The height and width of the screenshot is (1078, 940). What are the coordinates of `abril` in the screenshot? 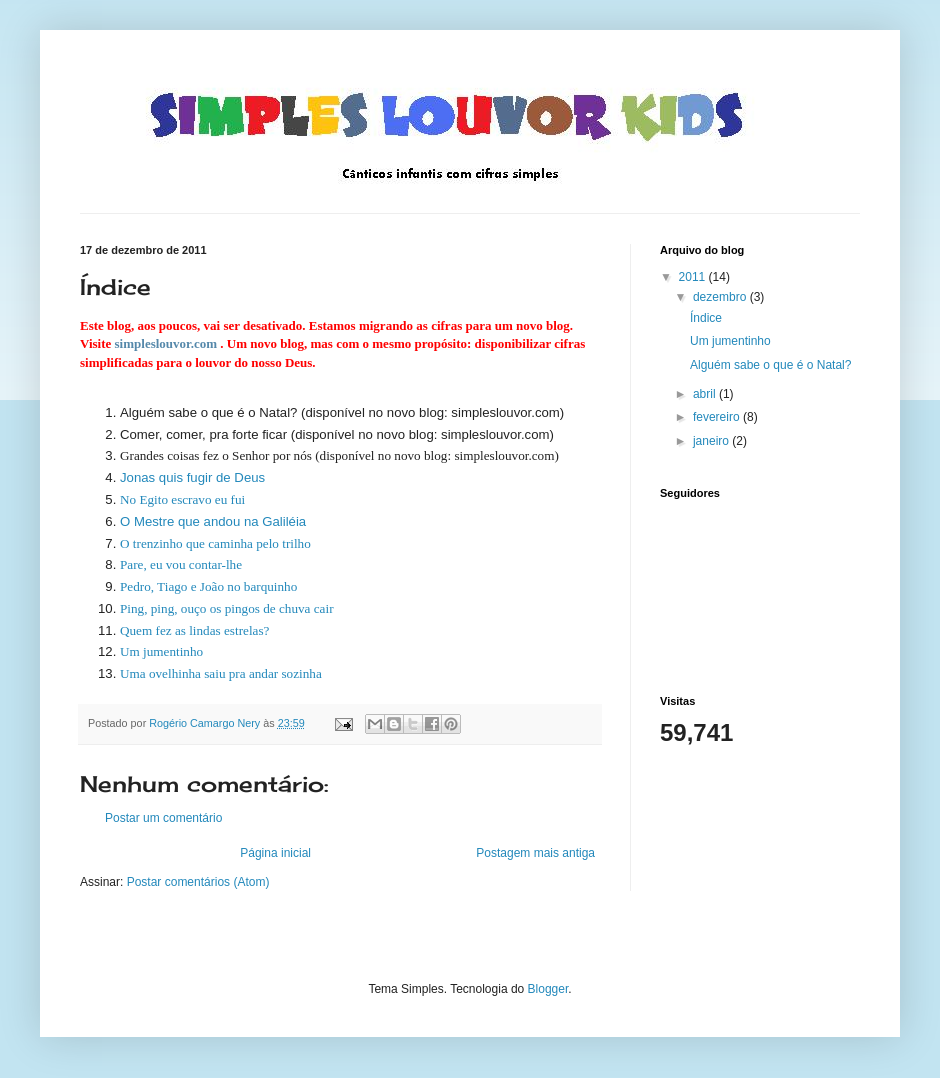 It's located at (706, 394).